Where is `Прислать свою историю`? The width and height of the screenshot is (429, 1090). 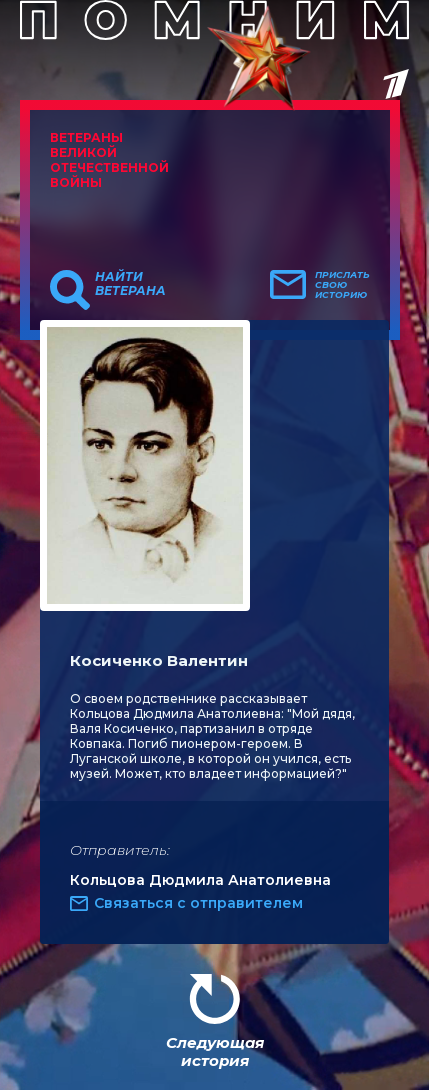
Прислать свою историю is located at coordinates (342, 285).